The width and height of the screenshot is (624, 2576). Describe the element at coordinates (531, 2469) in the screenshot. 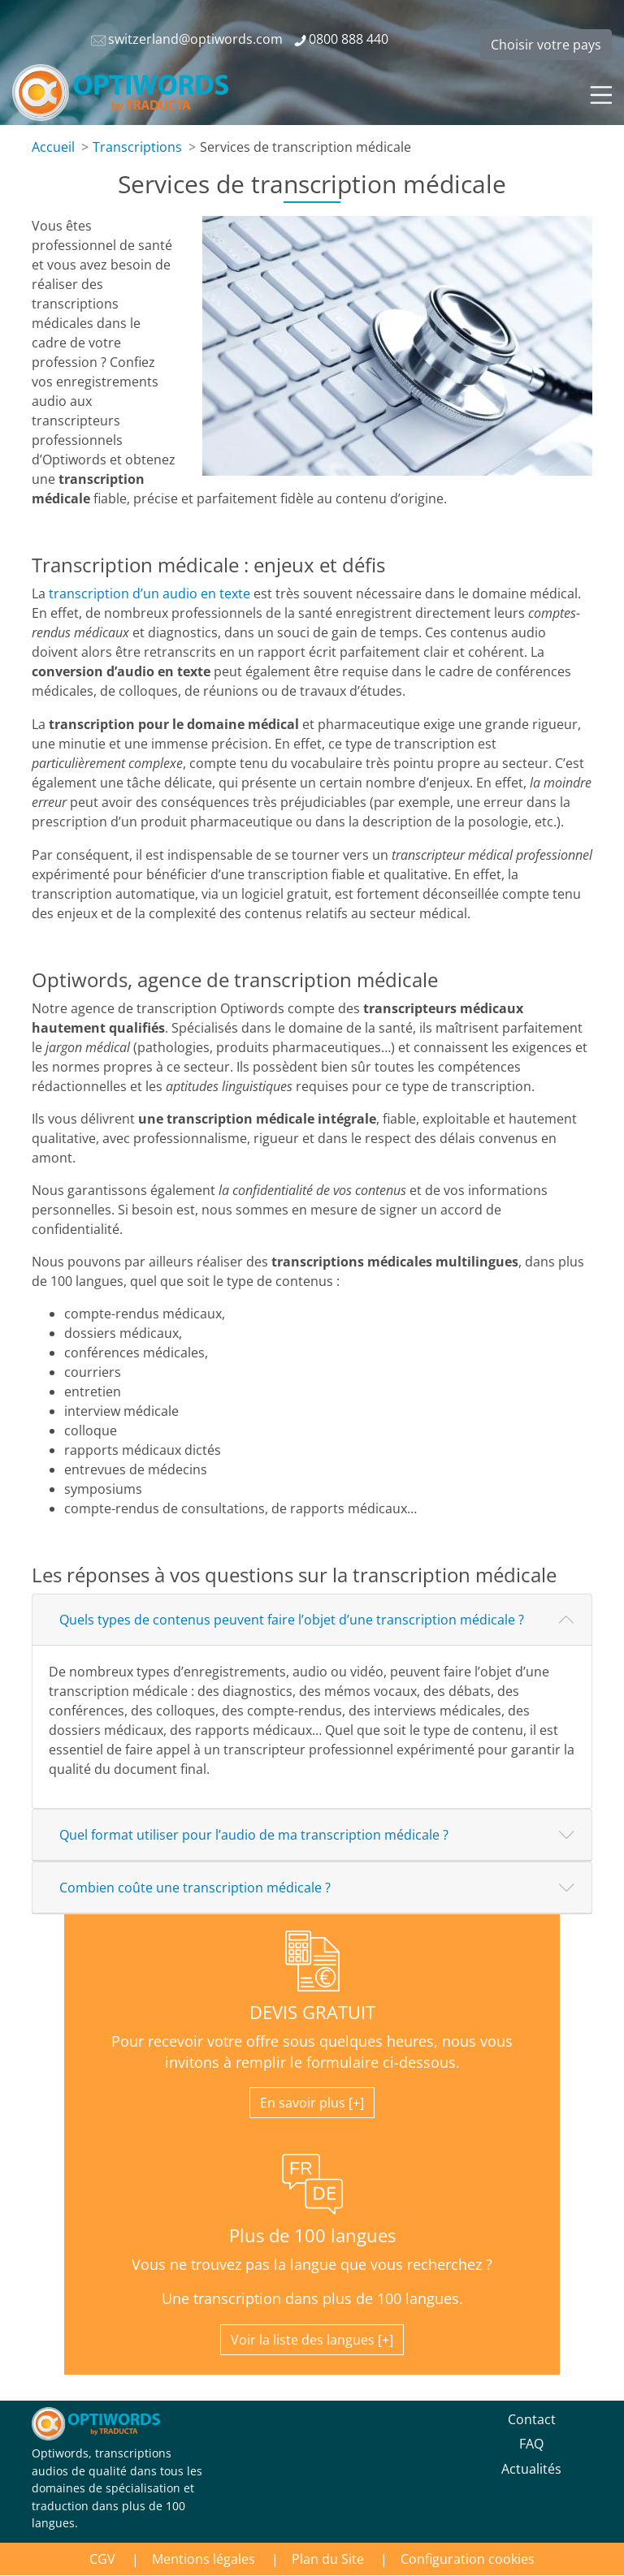

I see `Actualités` at that location.